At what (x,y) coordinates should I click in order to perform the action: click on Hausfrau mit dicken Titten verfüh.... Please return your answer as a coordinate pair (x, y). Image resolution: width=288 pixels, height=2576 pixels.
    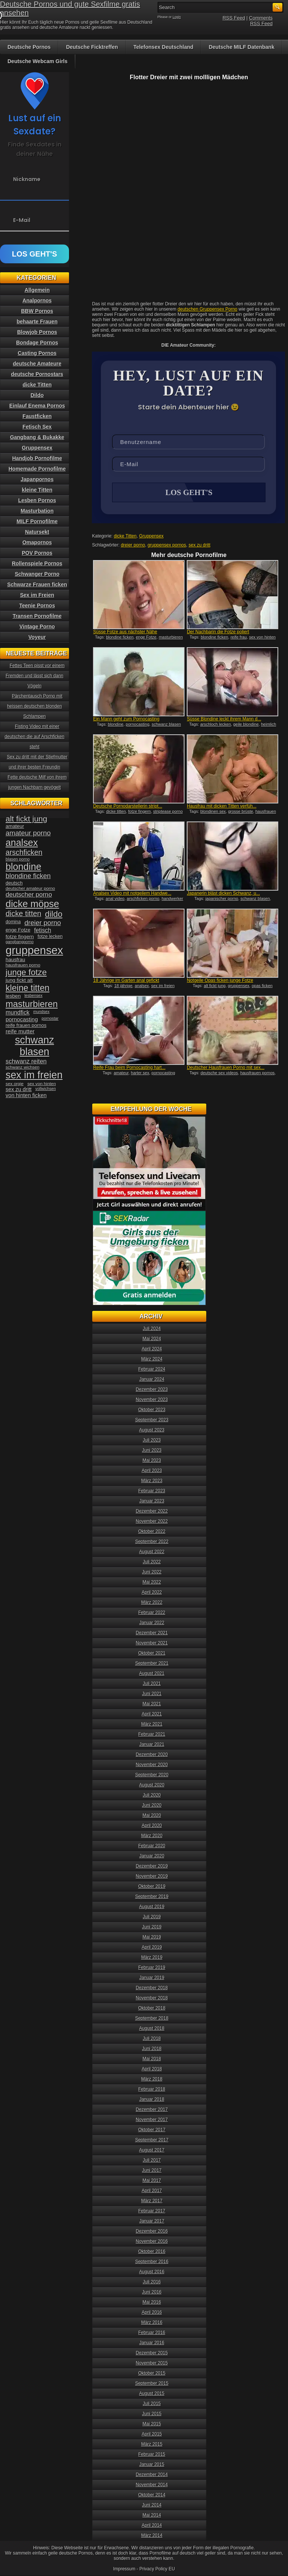
    Looking at the image, I should click on (221, 806).